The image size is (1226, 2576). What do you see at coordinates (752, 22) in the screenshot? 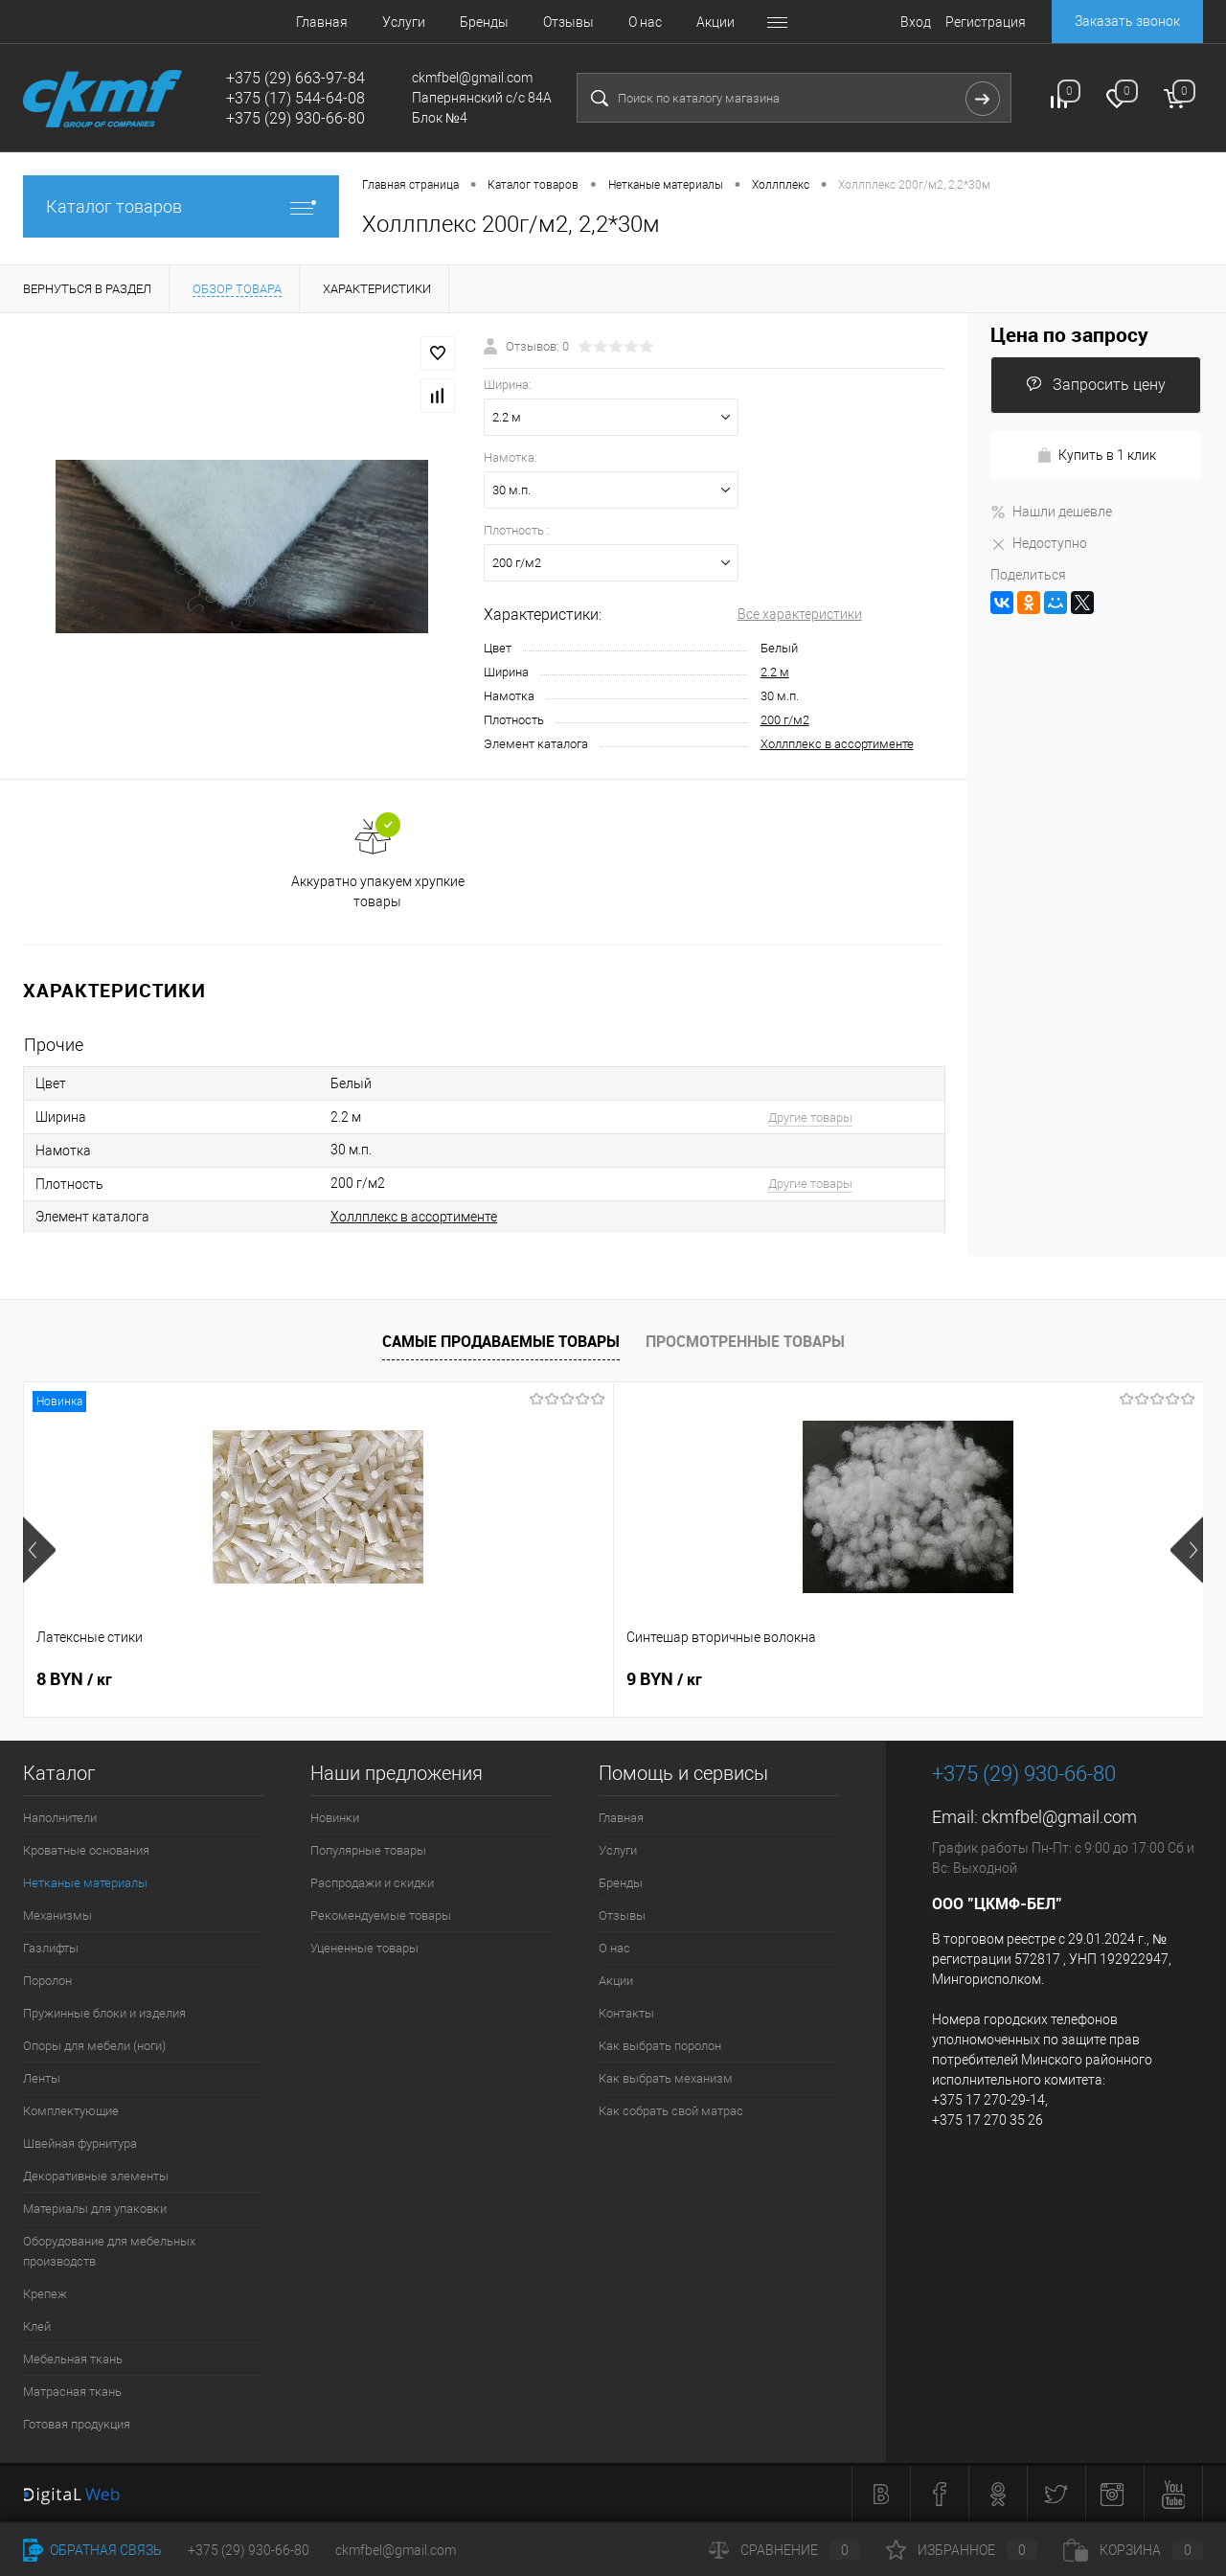
I see `Контакты` at bounding box center [752, 22].